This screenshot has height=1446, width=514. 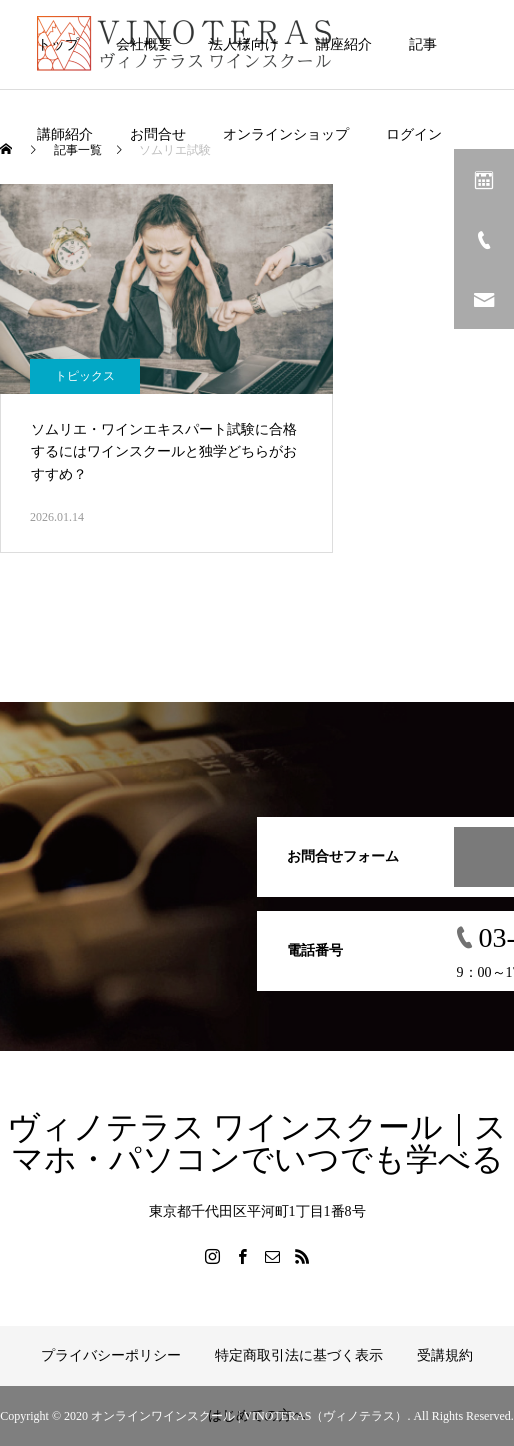 I want to click on プライバシーポリシー, so click(x=111, y=1355).